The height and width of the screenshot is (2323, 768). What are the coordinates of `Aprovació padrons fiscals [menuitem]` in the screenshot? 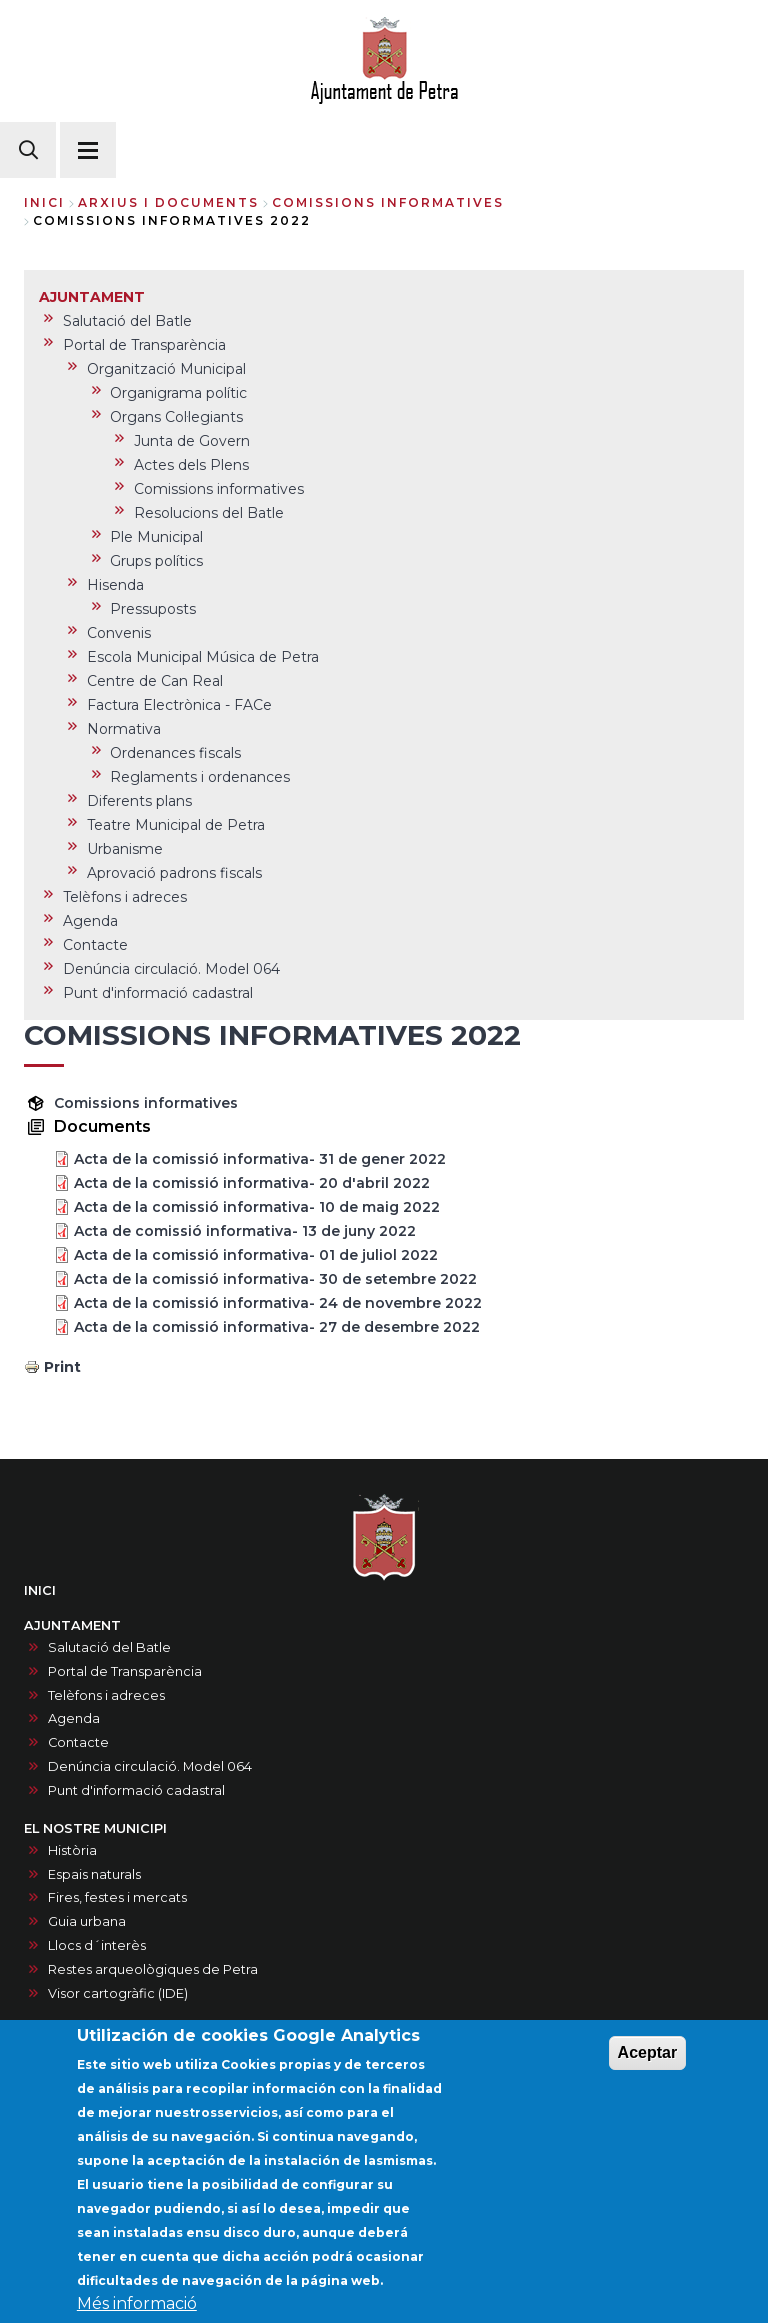 It's located at (174, 873).